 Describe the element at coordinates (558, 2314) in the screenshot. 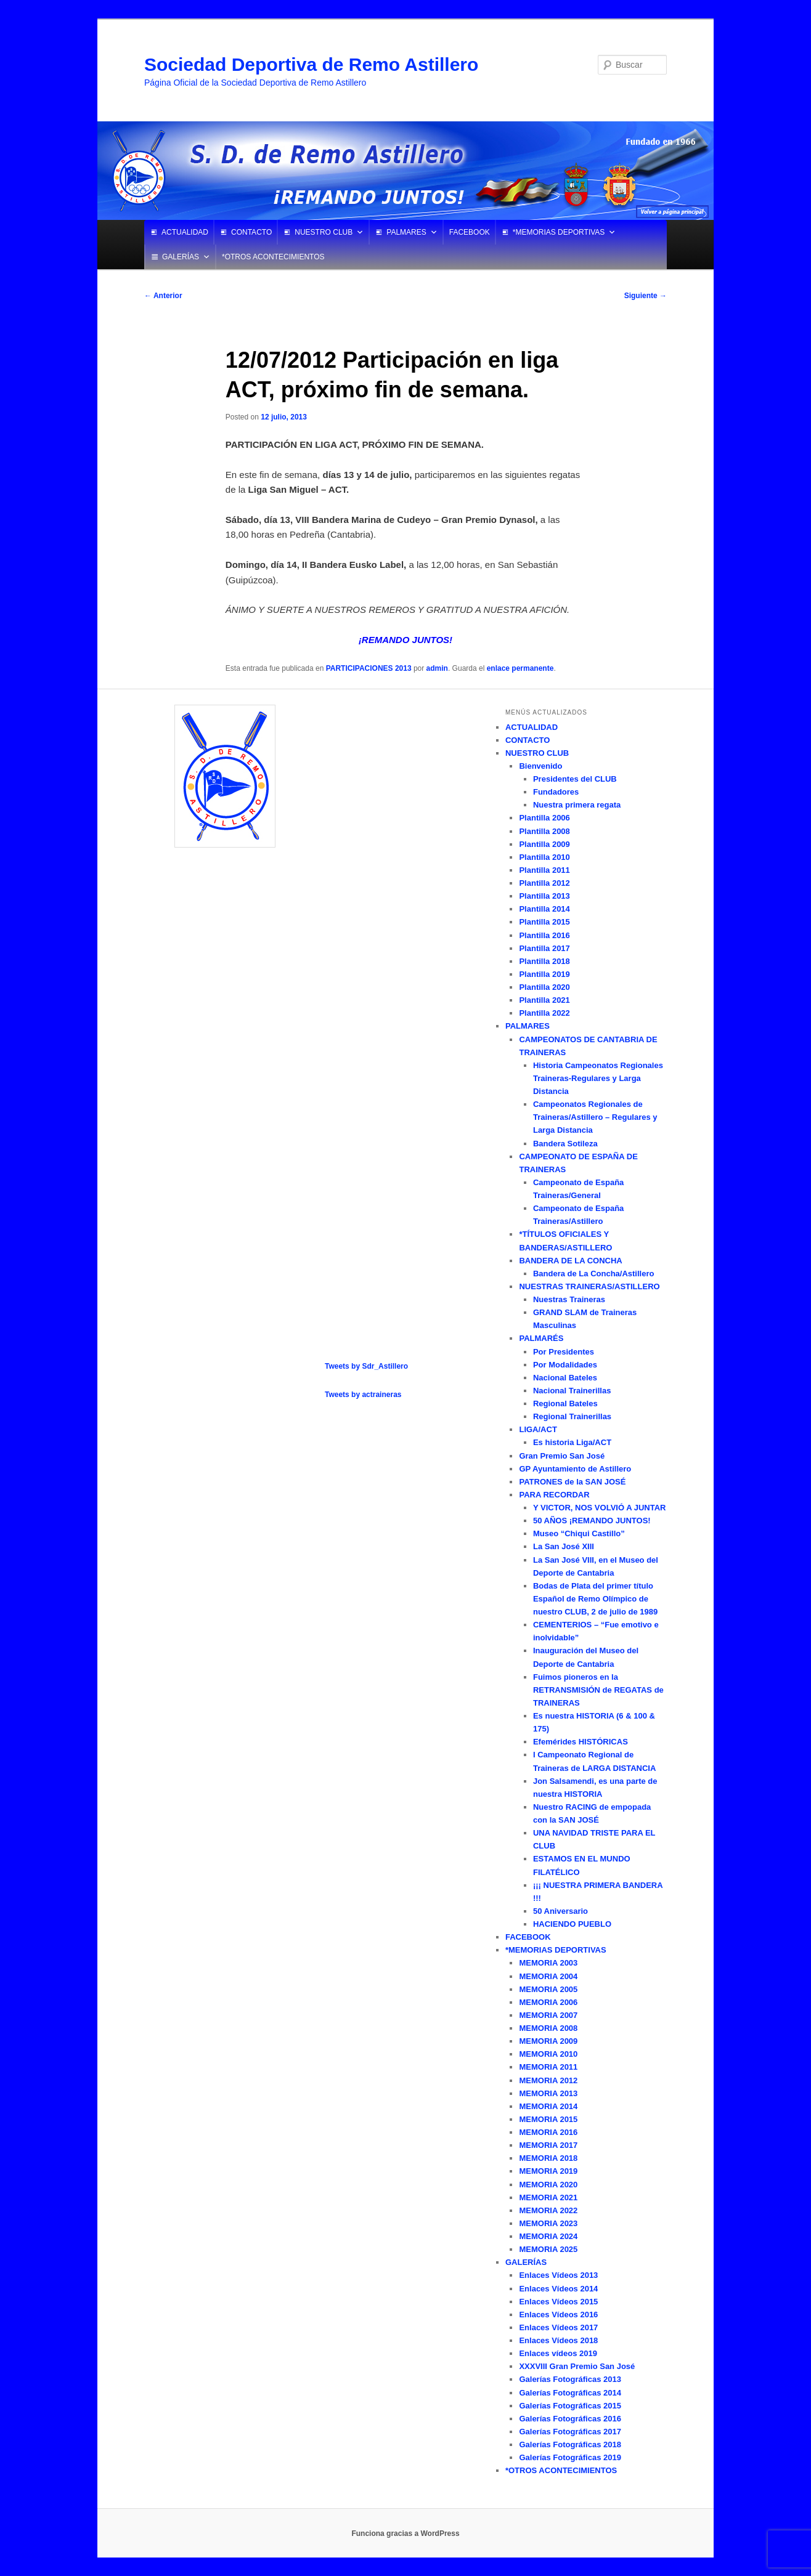

I see `Enlaces Vídeos 2016` at that location.